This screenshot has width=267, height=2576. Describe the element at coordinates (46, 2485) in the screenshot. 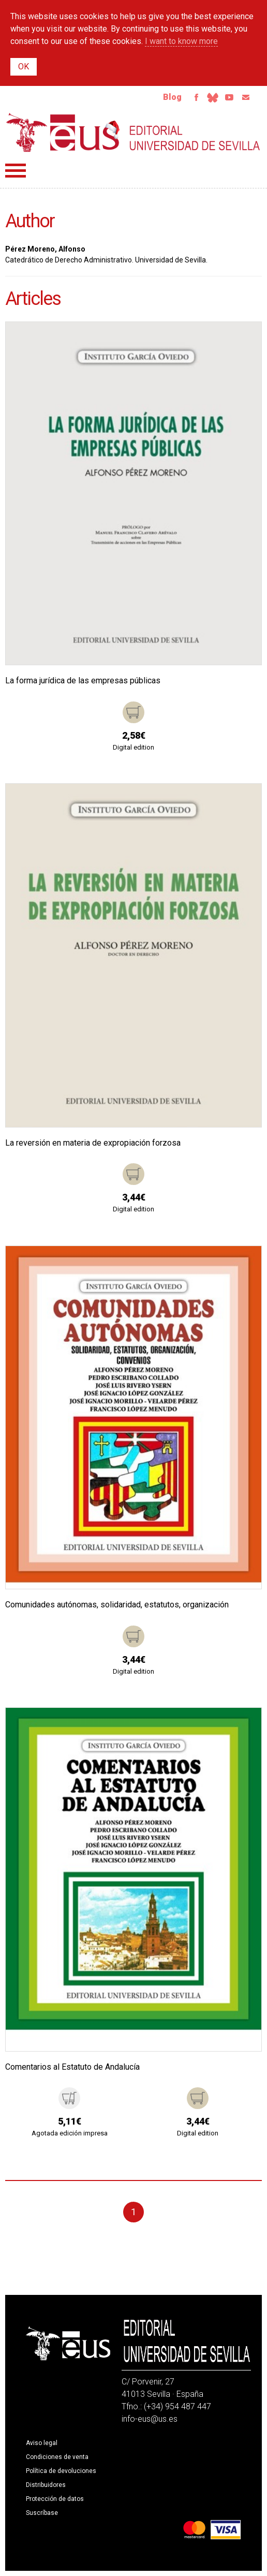

I see `Distribuidores` at that location.